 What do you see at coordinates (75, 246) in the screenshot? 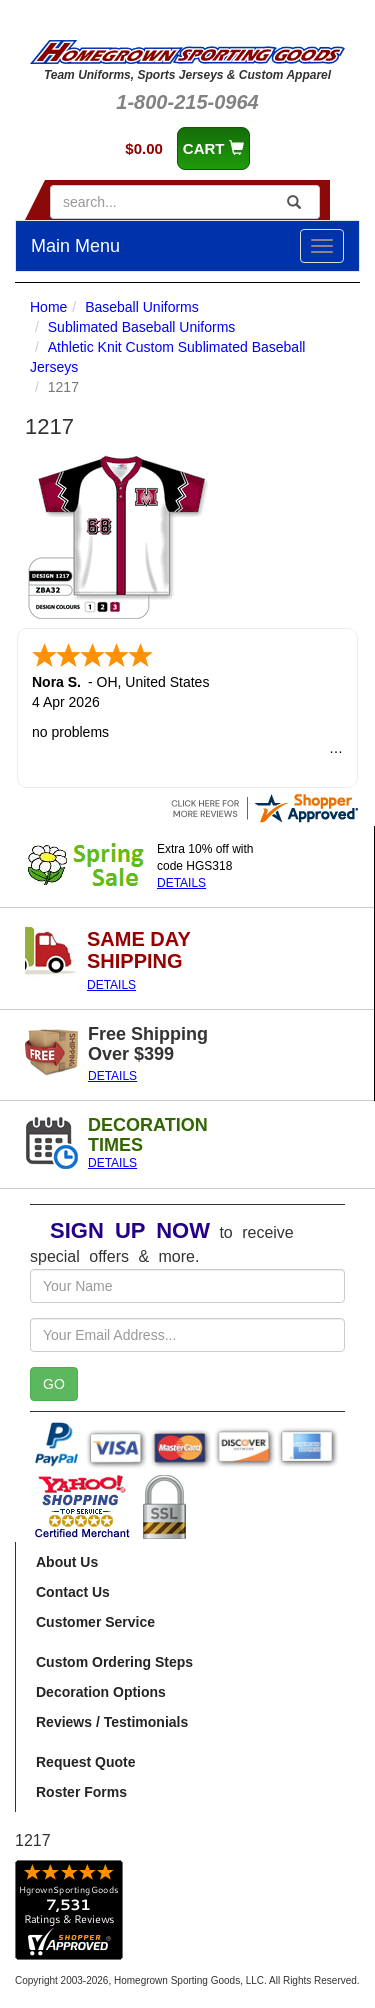
I see `Main Menu` at bounding box center [75, 246].